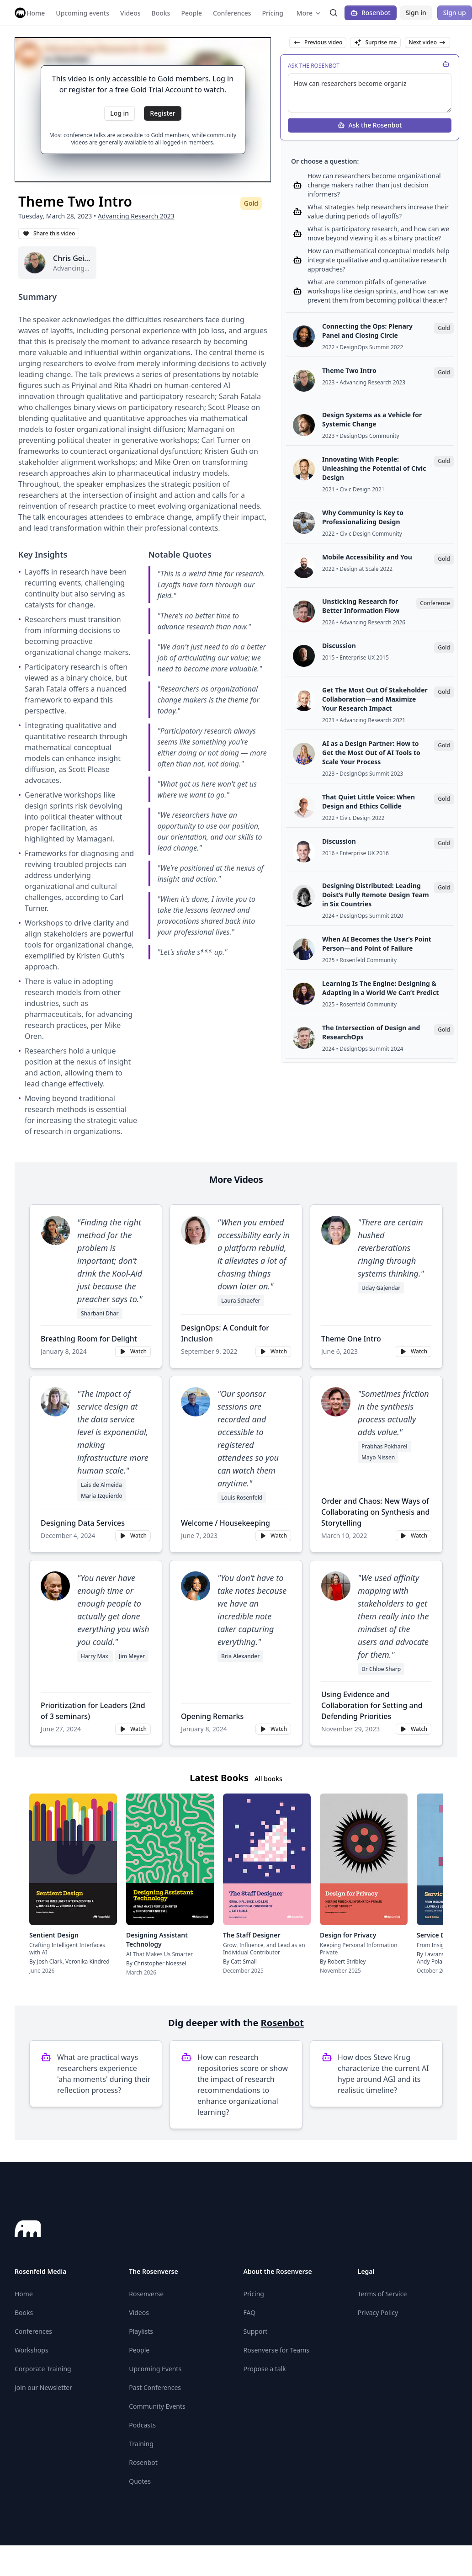 This screenshot has width=472, height=2576. Describe the element at coordinates (370, 12) in the screenshot. I see `Rosenbot` at that location.